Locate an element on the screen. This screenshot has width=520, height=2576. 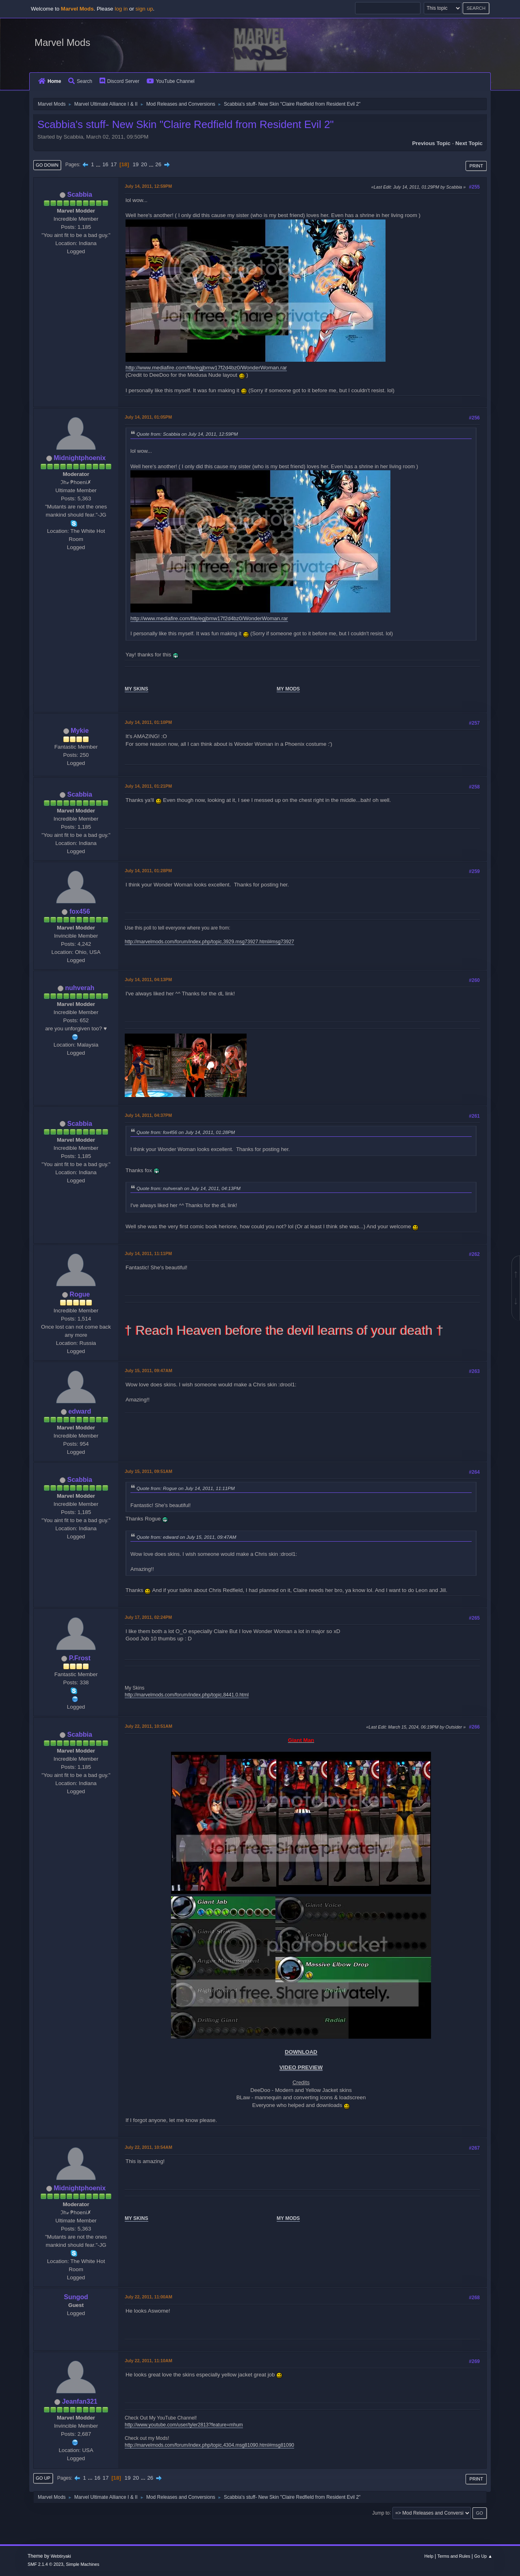
Quote from: nuhverah on July 14, 2011, 04:13PM is located at coordinates (188, 1188).